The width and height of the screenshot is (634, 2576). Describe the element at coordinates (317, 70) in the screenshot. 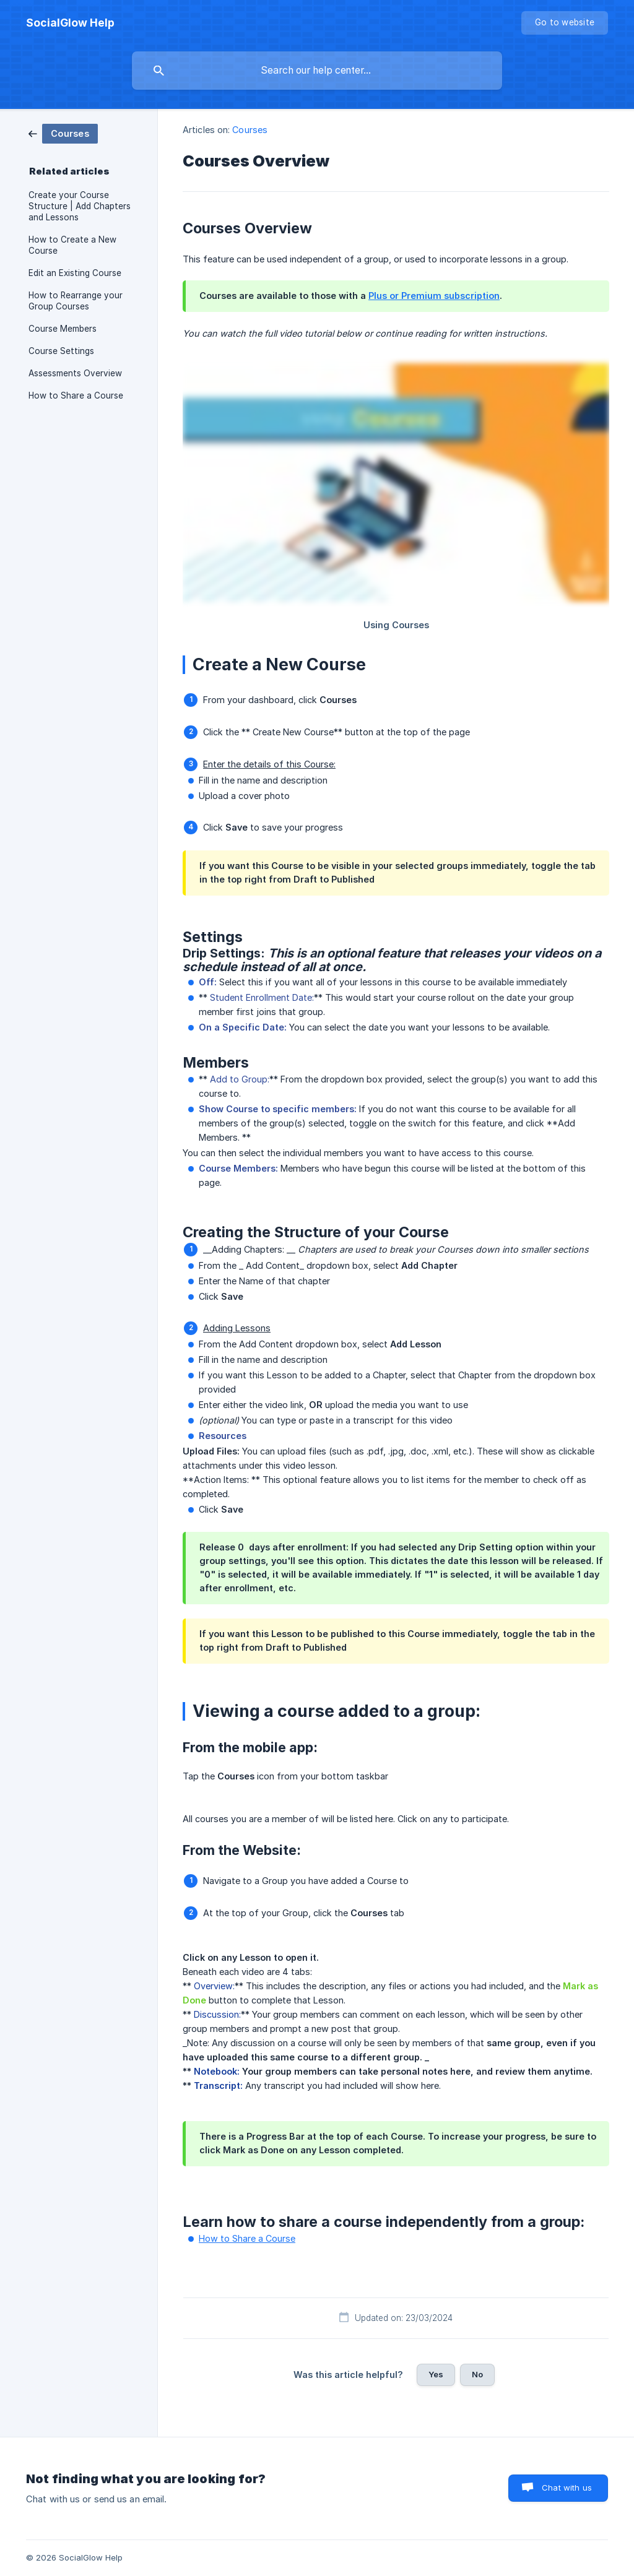

I see `[searchbox]` at that location.